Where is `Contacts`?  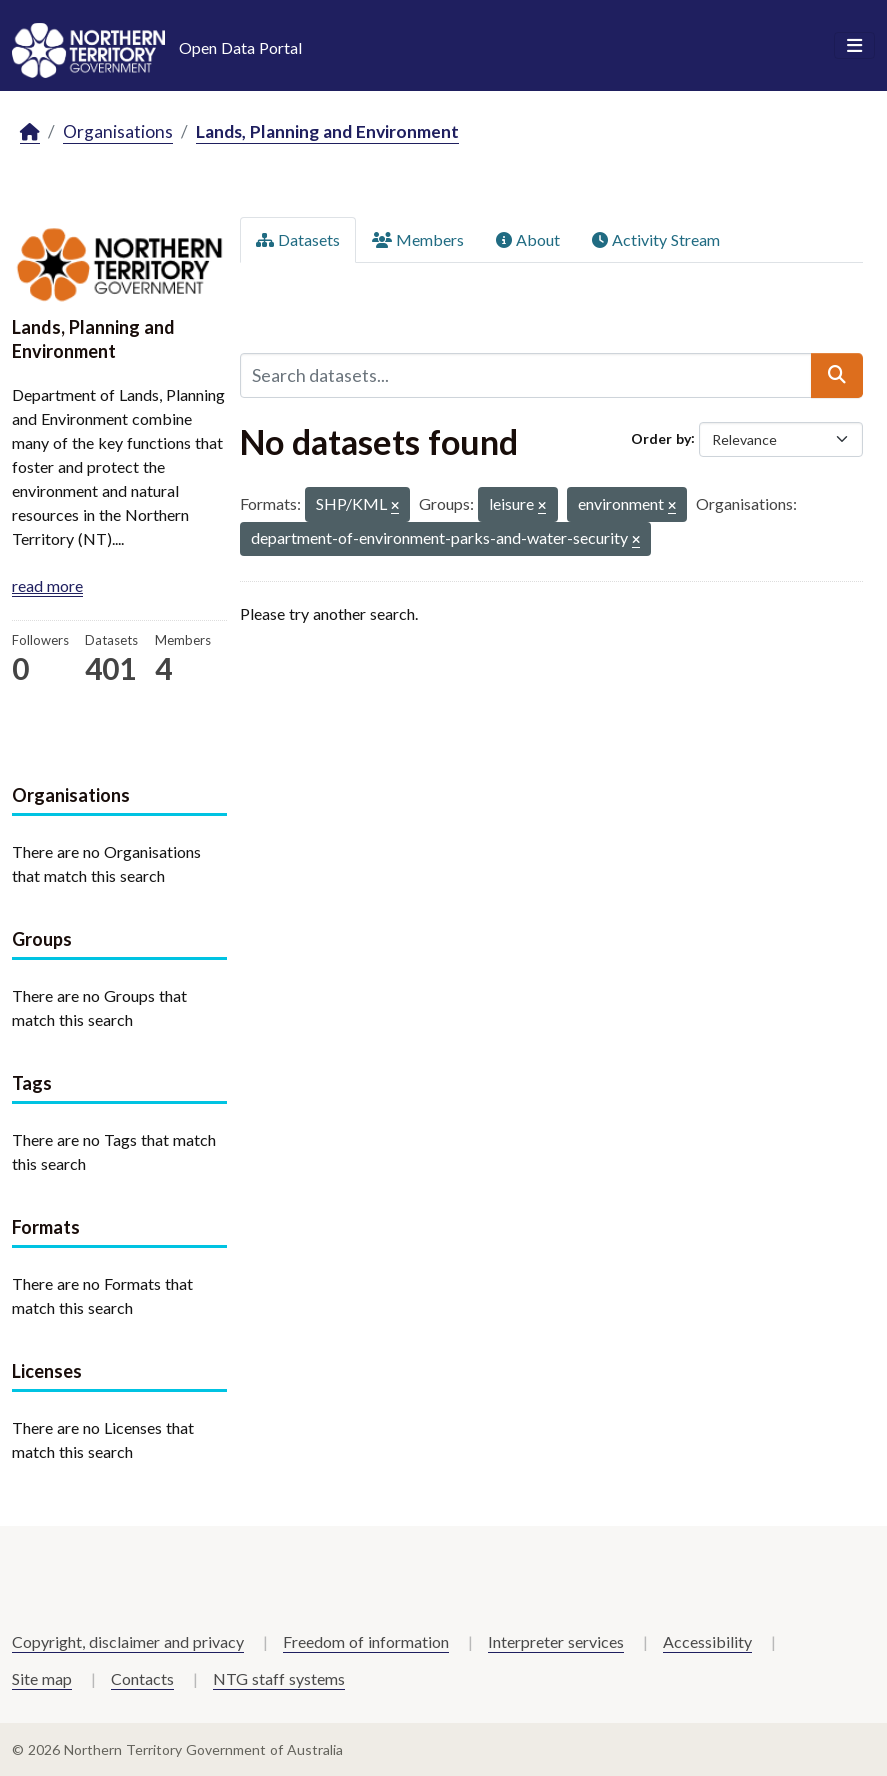
Contacts is located at coordinates (142, 1678).